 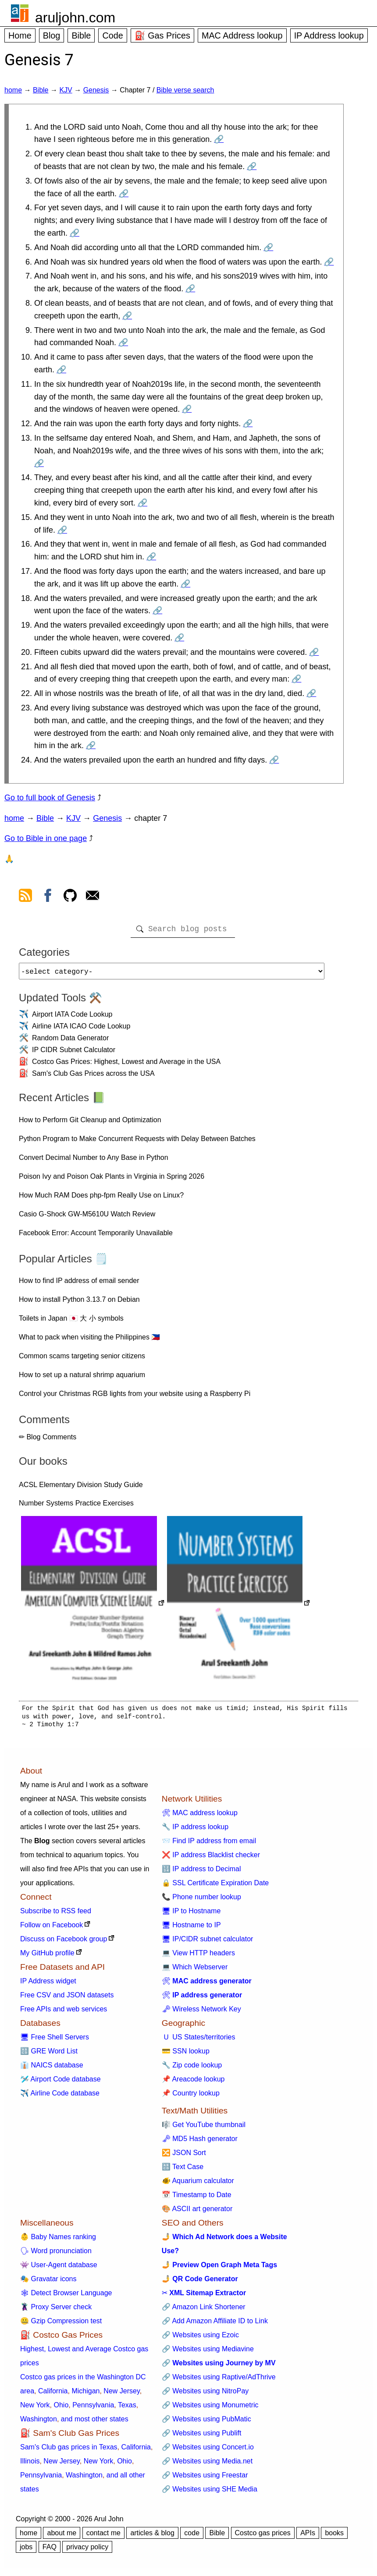 I want to click on 🐠 Aquarium calculator, so click(x=198, y=2184).